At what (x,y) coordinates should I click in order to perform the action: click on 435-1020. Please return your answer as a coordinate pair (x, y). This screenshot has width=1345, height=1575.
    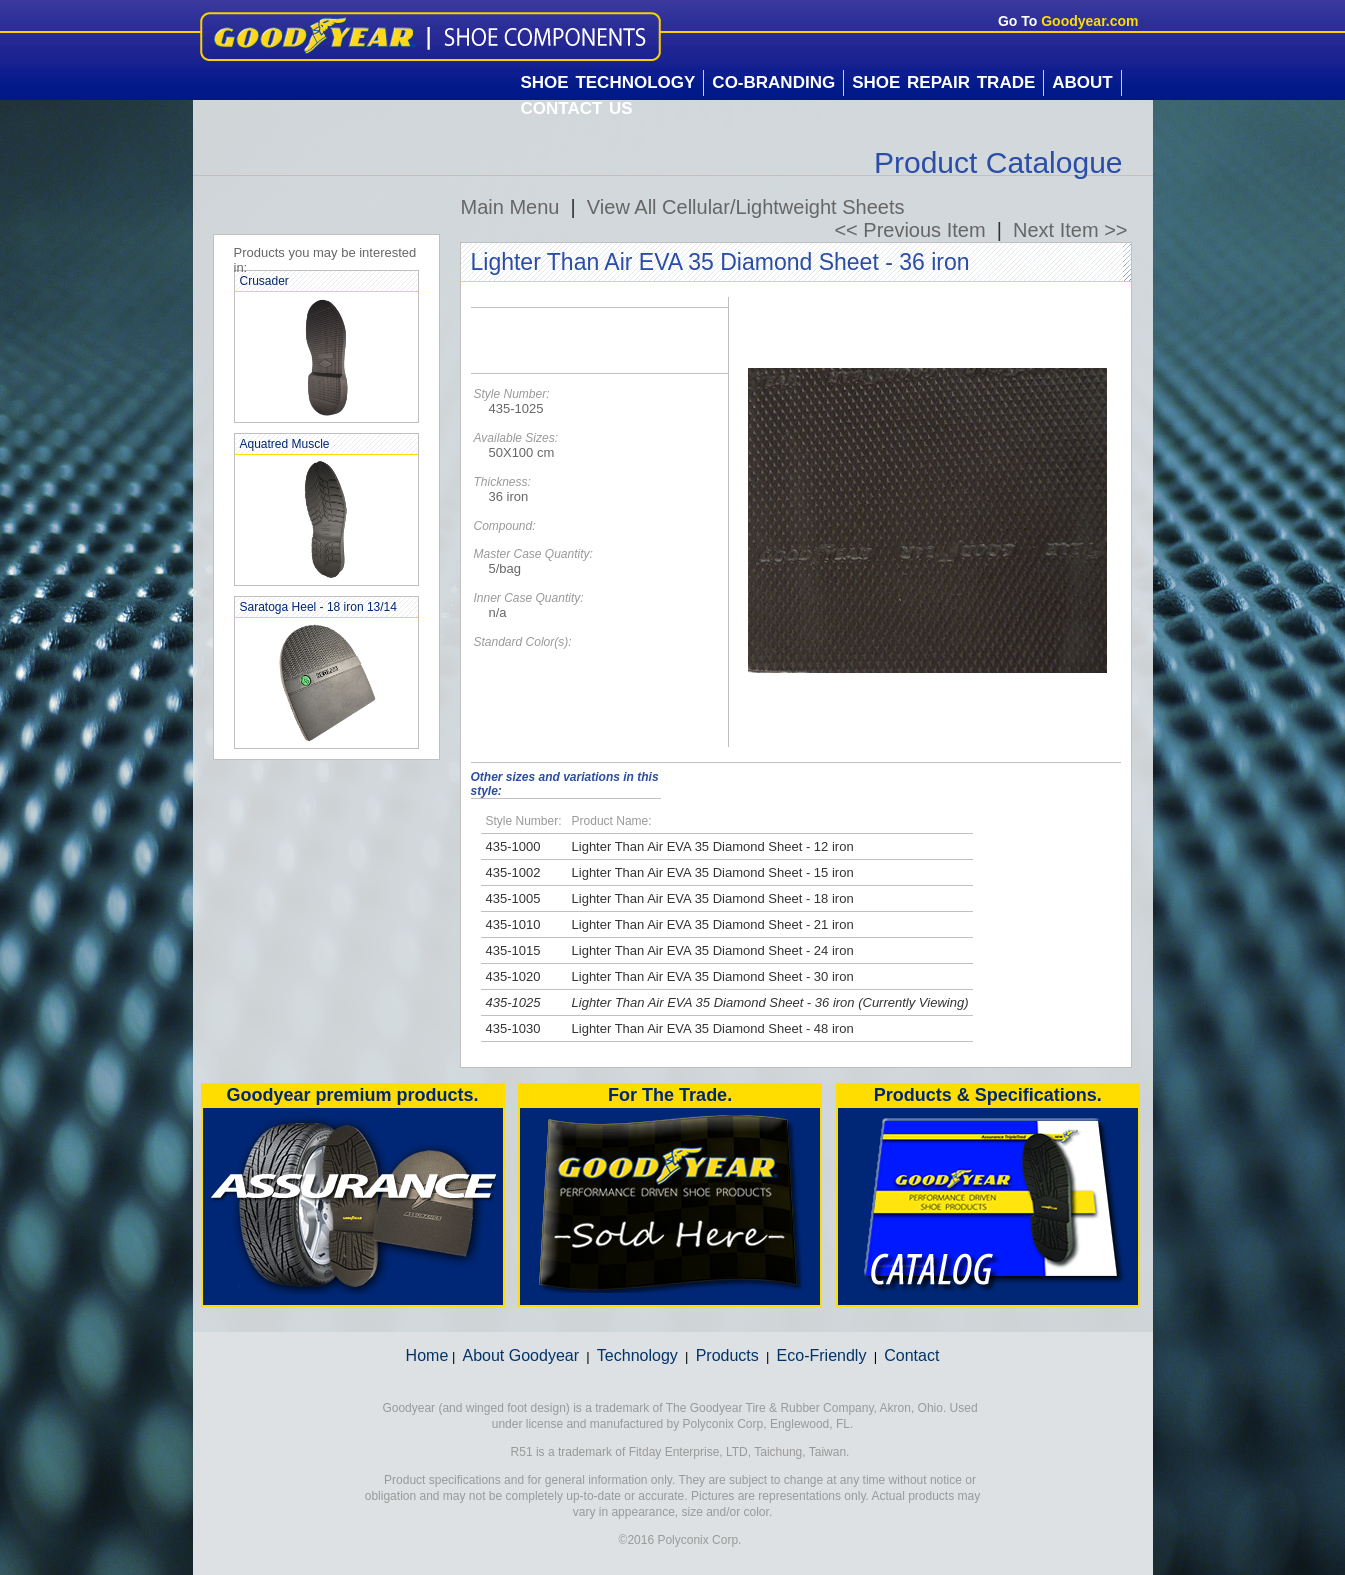
    Looking at the image, I should click on (513, 976).